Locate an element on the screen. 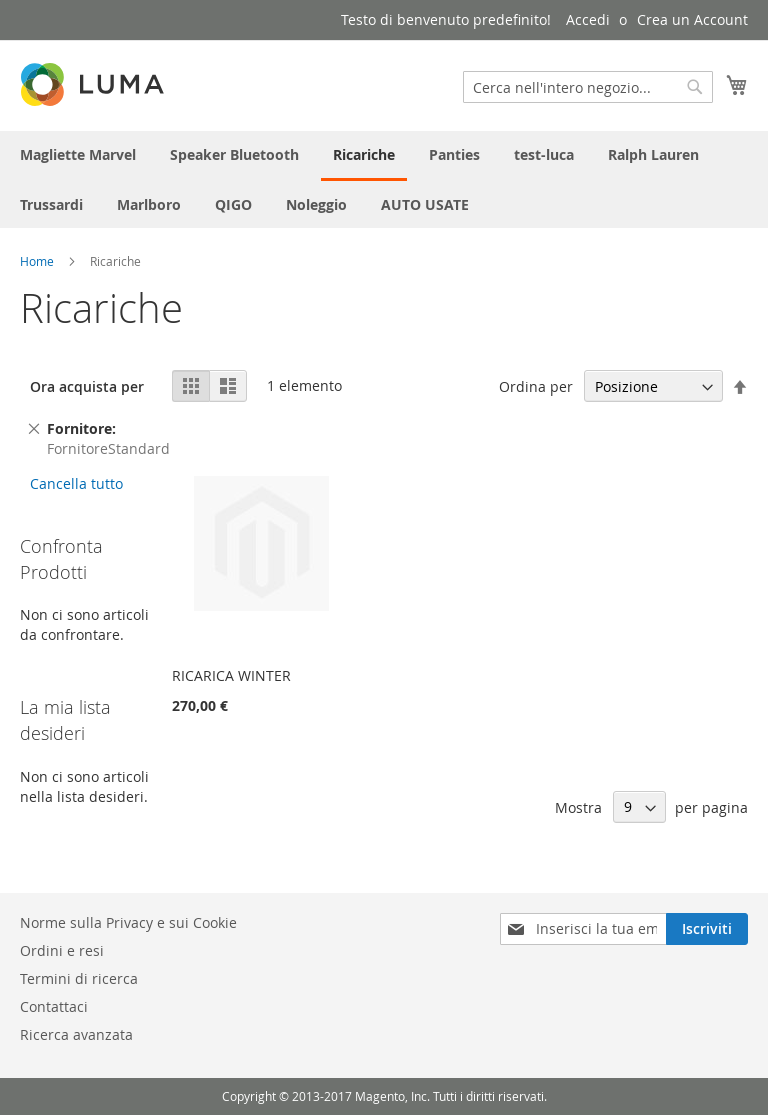 The image size is (768, 1115). Ora acquista per [tab] is located at coordinates (87, 386).